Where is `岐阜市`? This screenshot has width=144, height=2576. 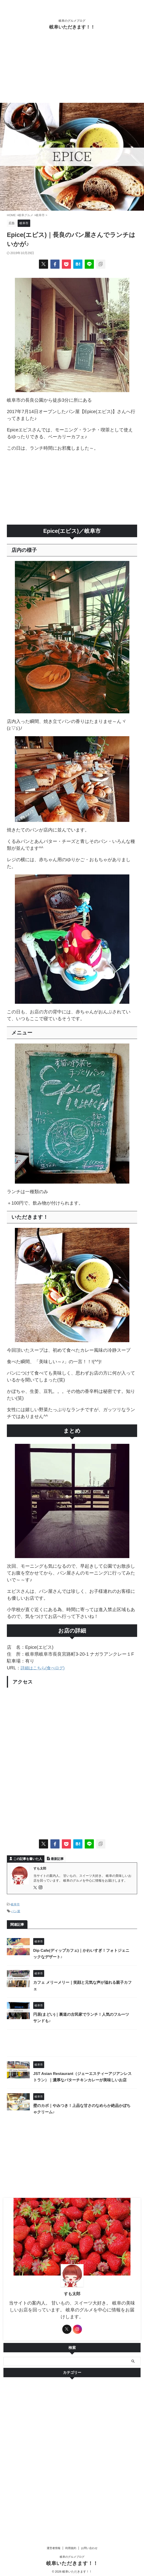 岐阜市 is located at coordinates (15, 1904).